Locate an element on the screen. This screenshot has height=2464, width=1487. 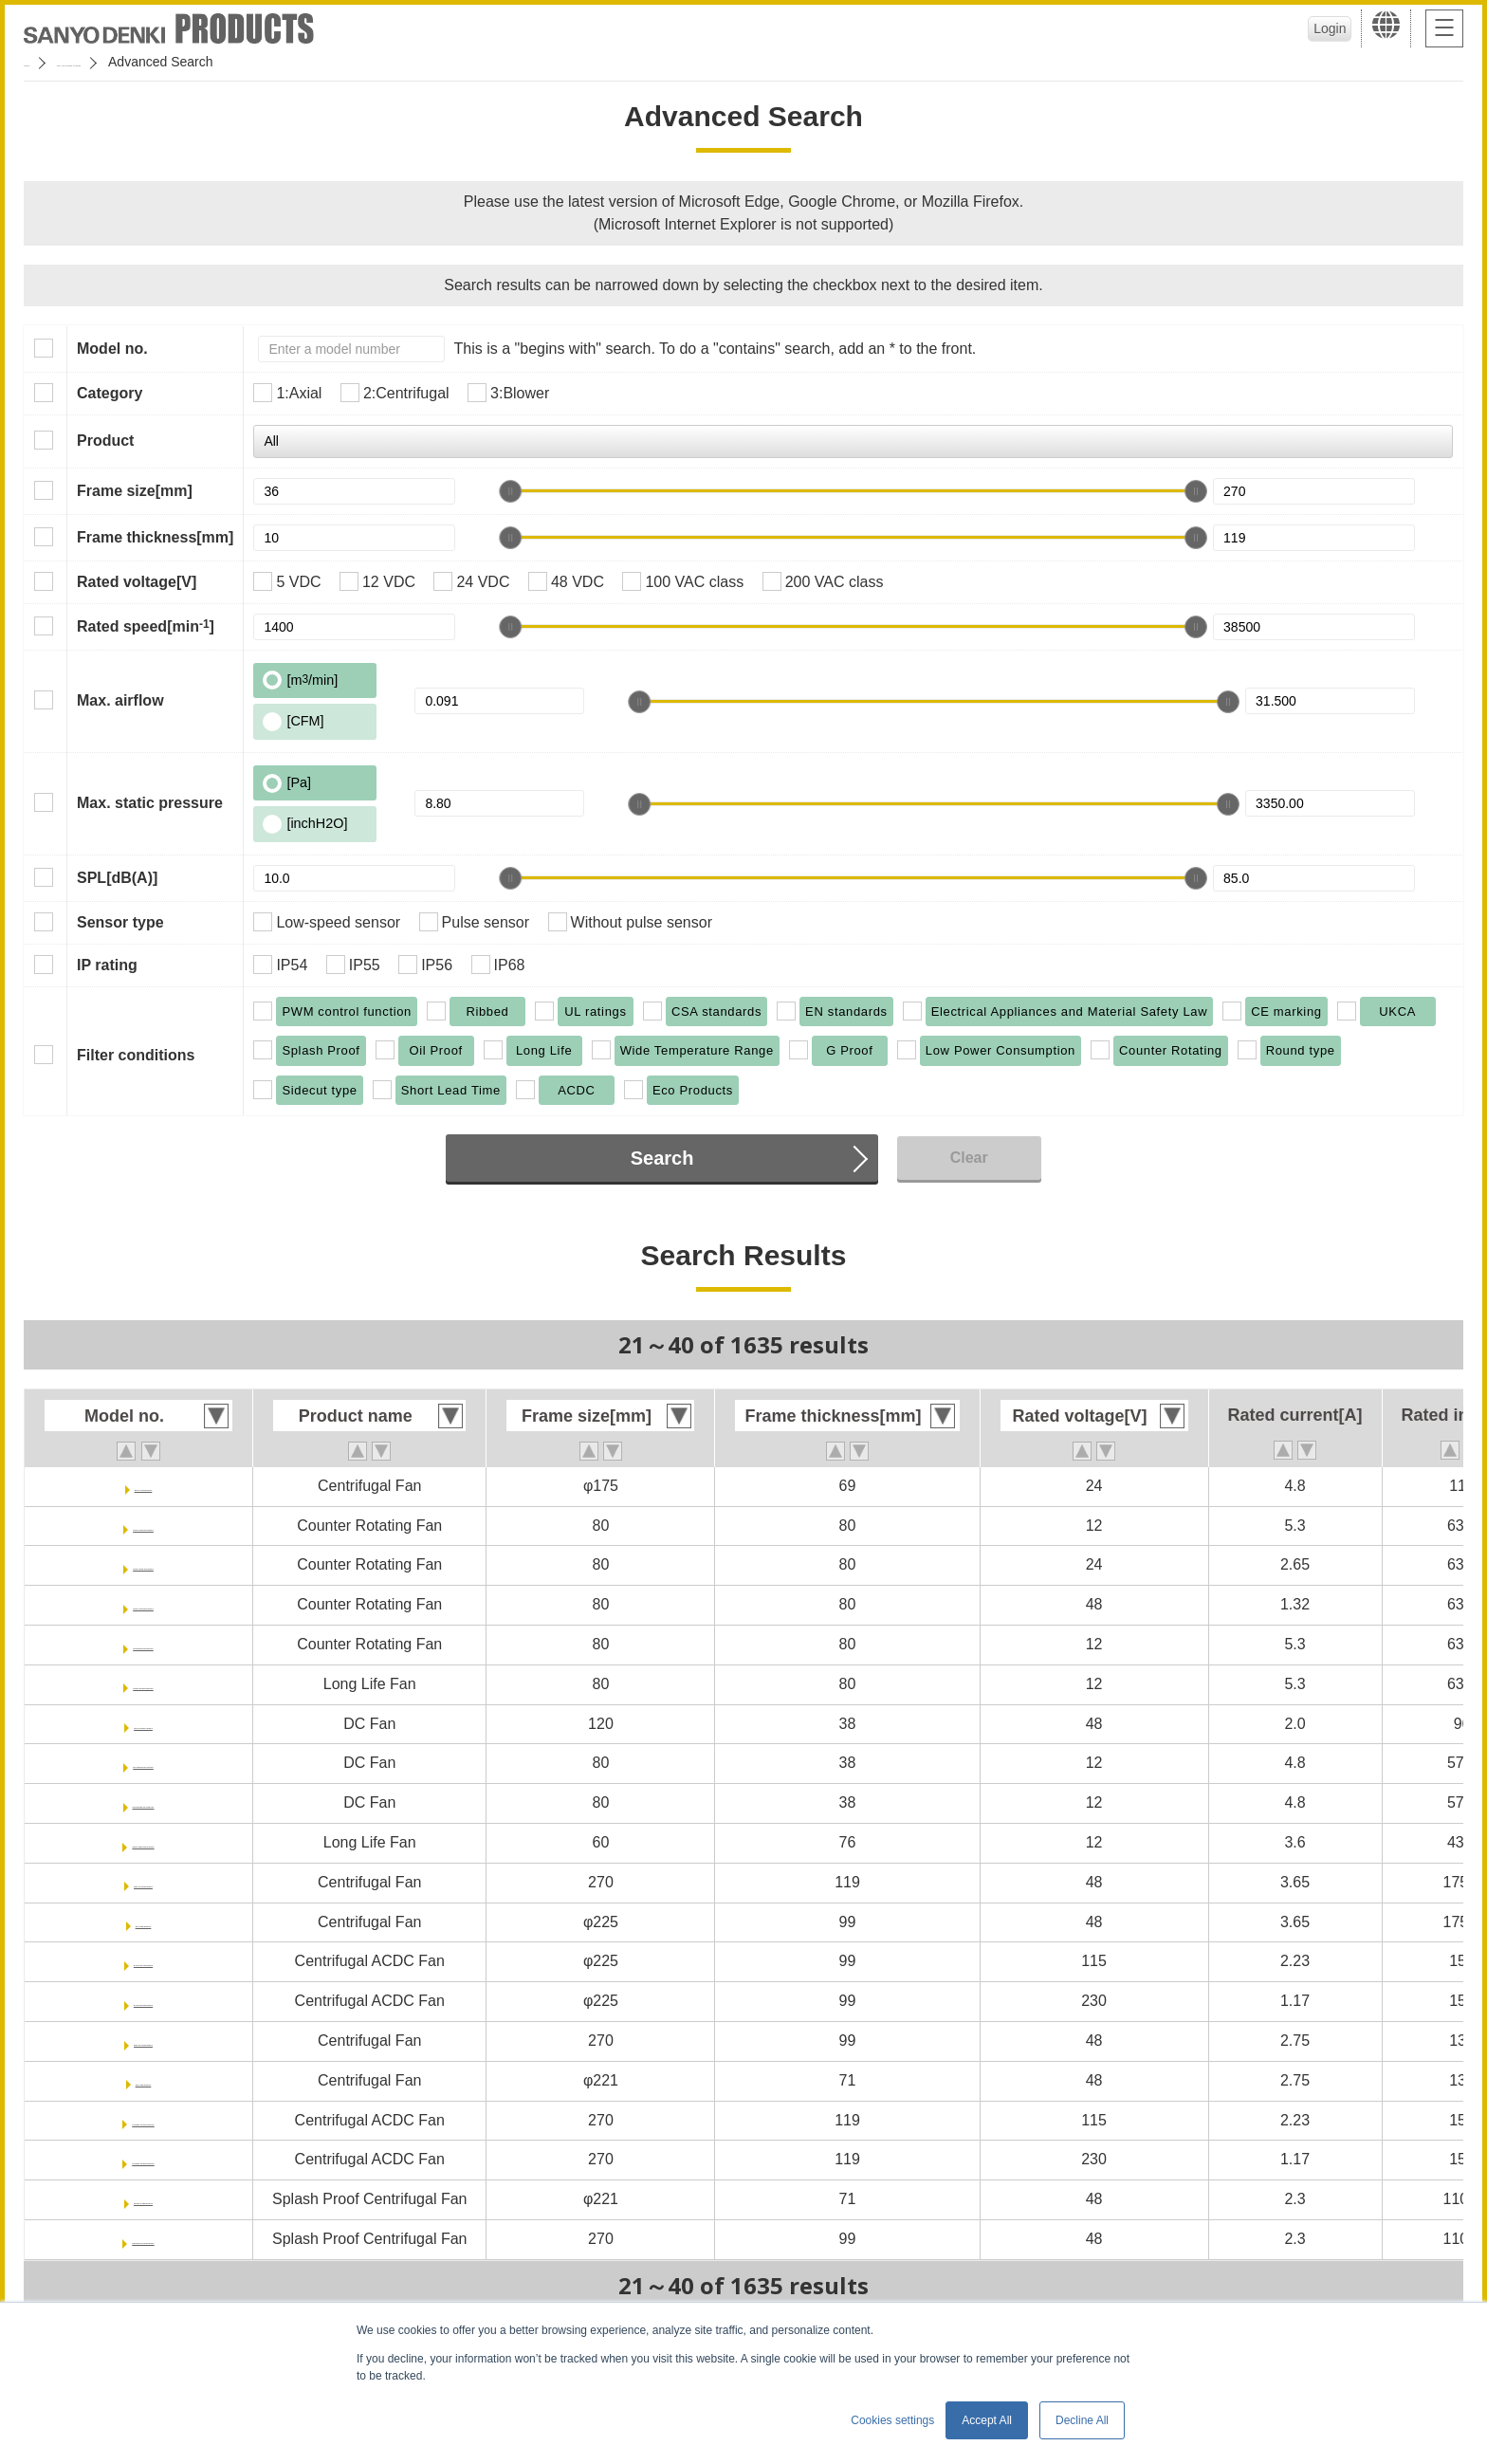
Search is located at coordinates (662, 1158).